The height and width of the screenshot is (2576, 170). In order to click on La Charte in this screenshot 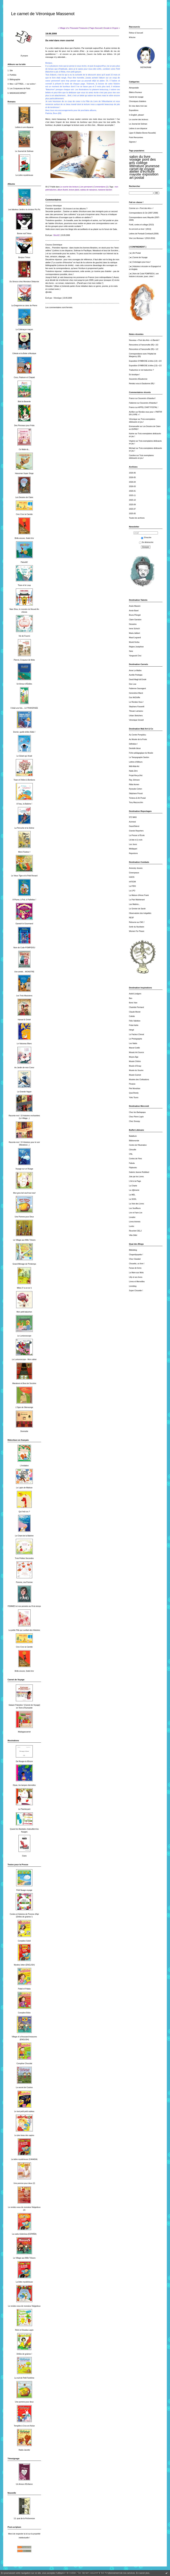, I will do `click(133, 1186)`.